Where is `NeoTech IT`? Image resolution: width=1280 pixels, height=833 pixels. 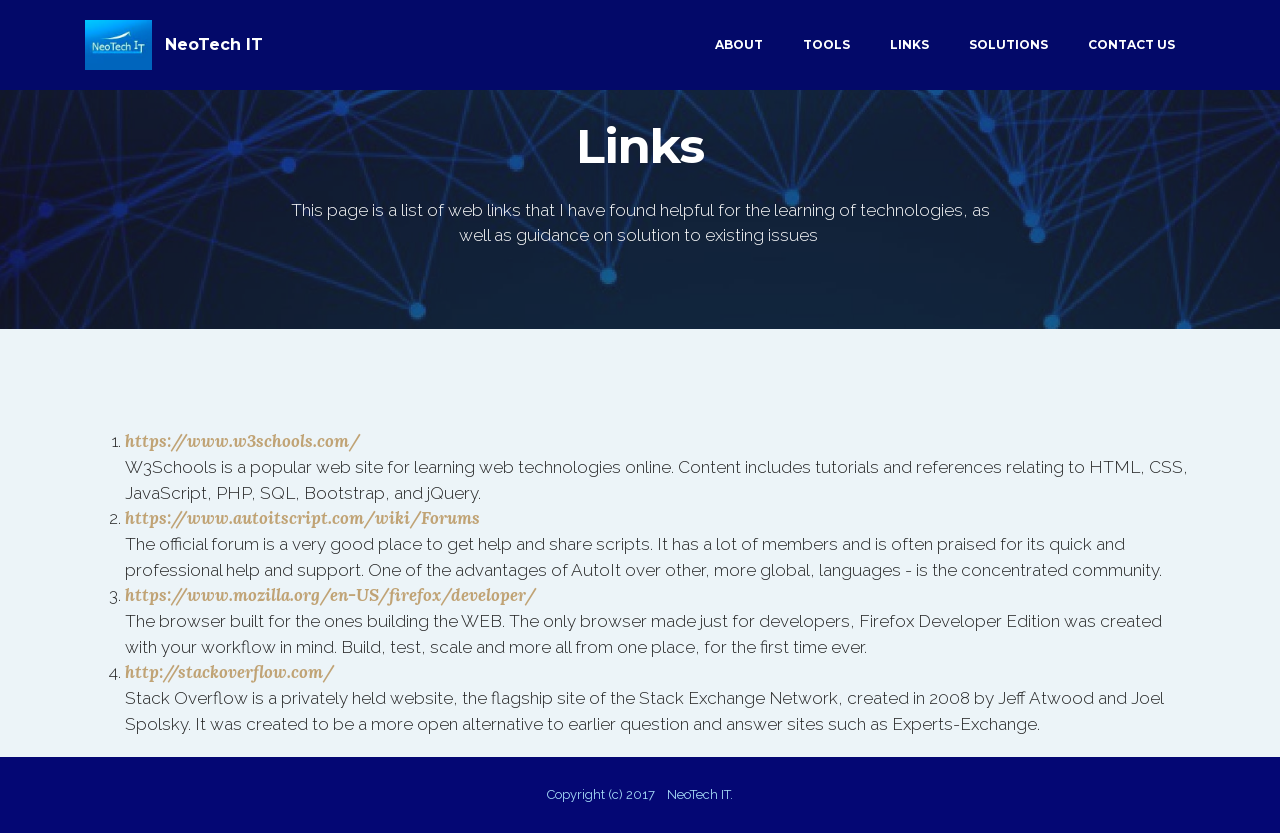 NeoTech IT is located at coordinates (214, 44).